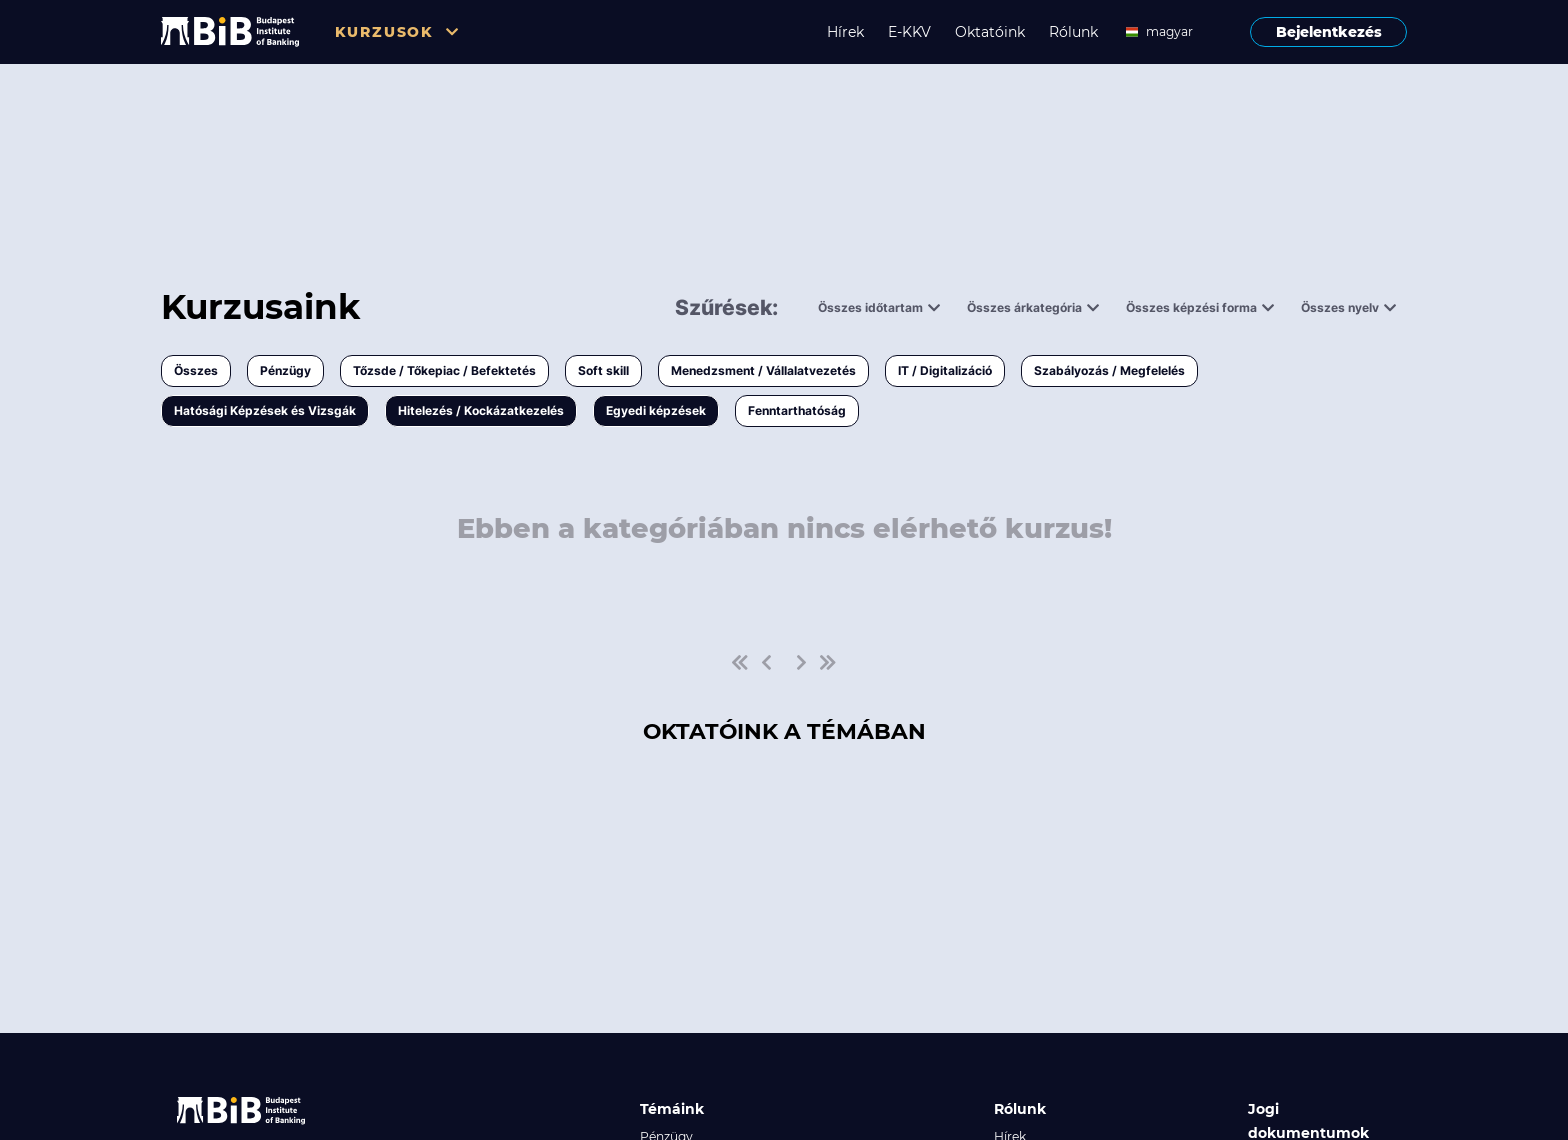 This screenshot has height=1140, width=1568. Describe the element at coordinates (797, 410) in the screenshot. I see `Fenntarthatóság` at that location.